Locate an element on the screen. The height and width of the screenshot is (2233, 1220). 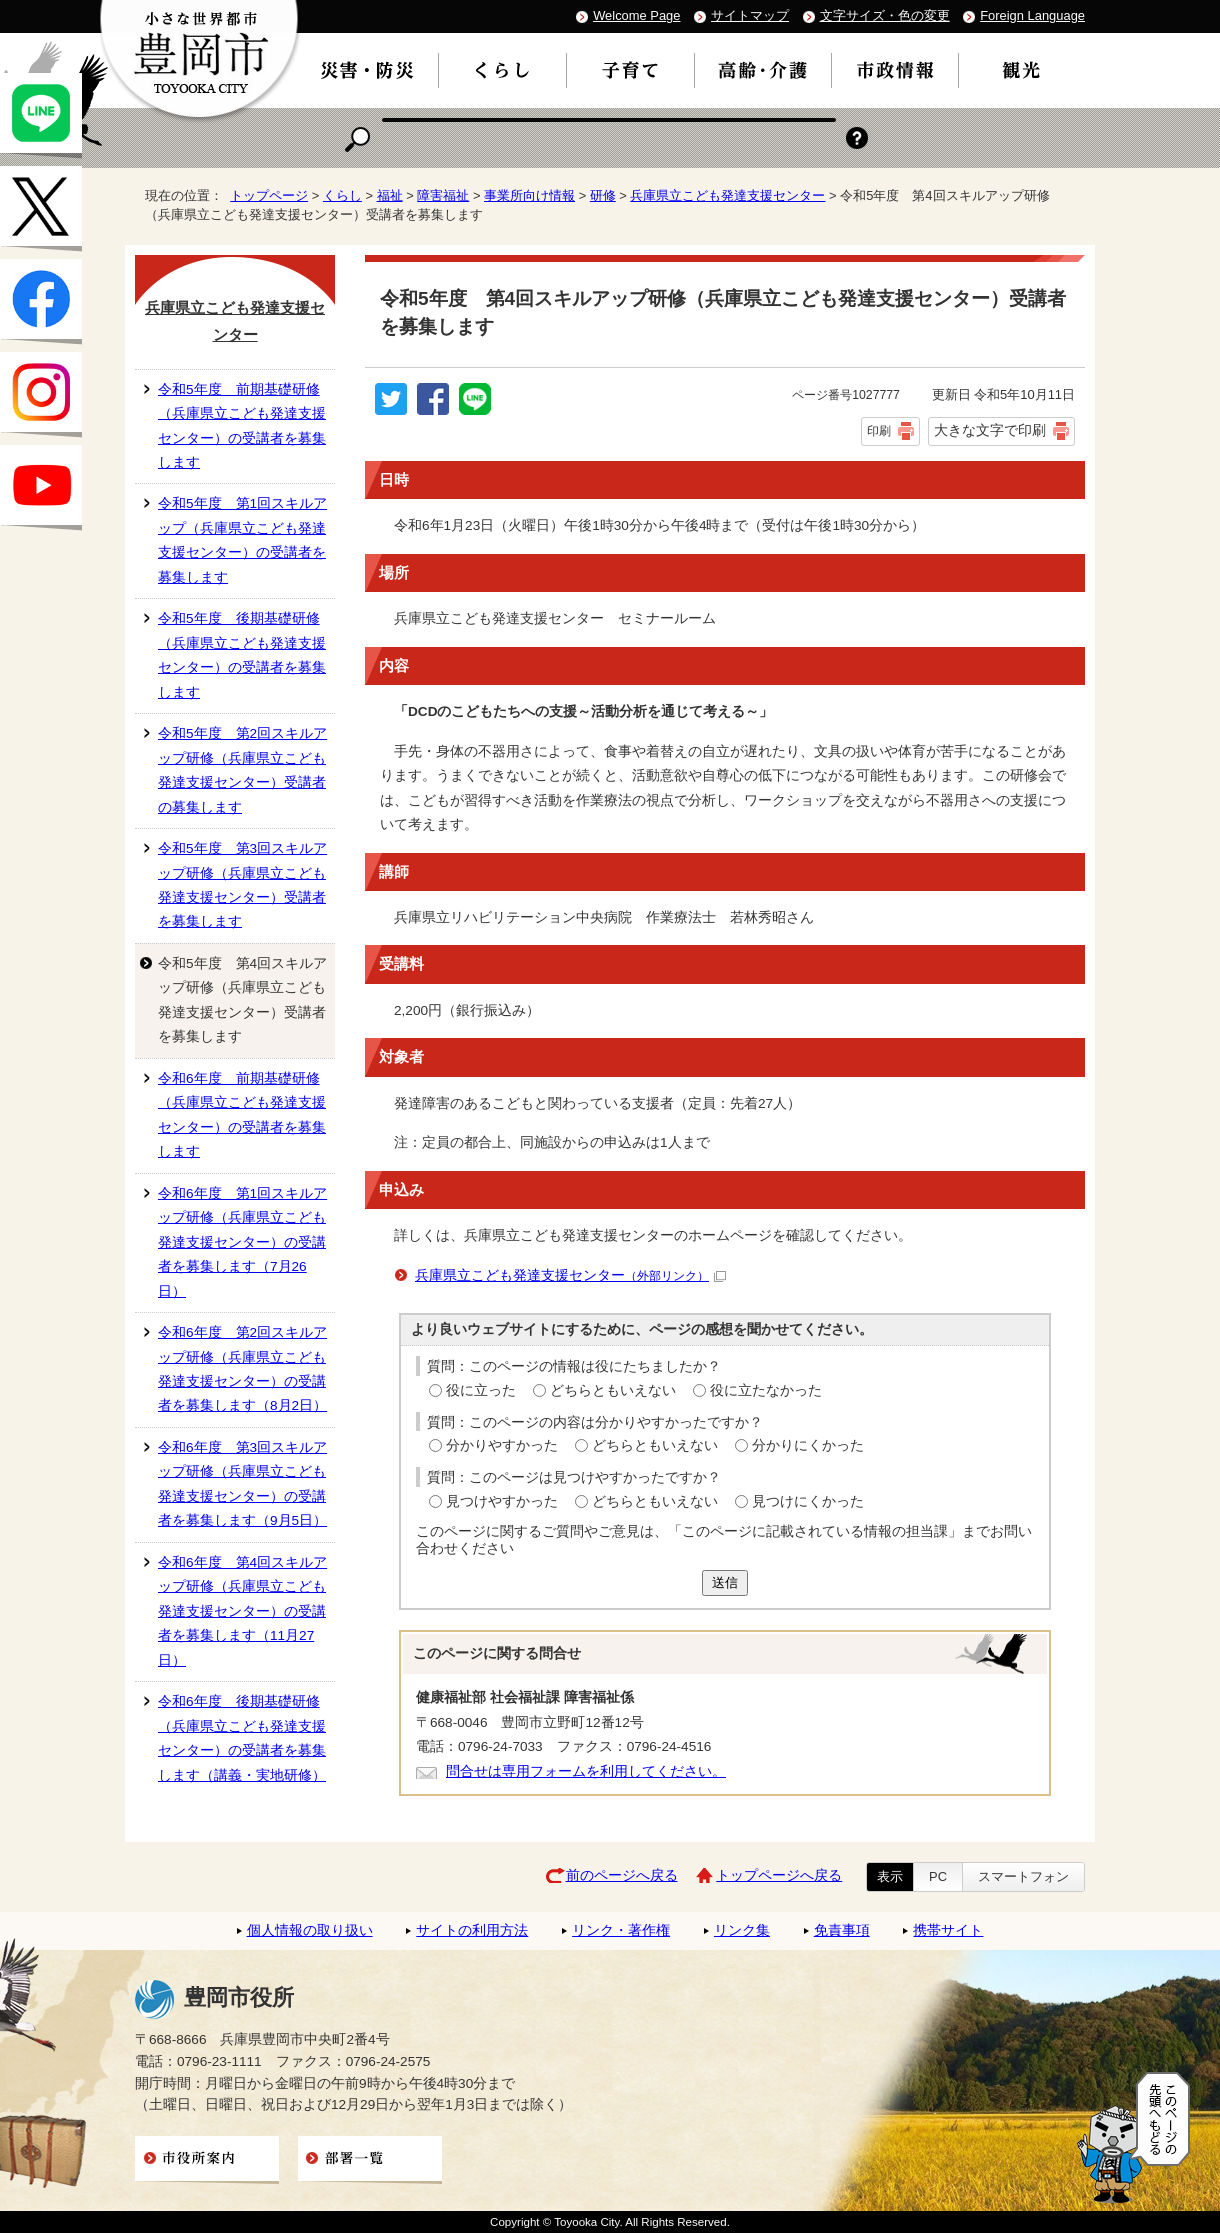
くらし is located at coordinates (342, 195).